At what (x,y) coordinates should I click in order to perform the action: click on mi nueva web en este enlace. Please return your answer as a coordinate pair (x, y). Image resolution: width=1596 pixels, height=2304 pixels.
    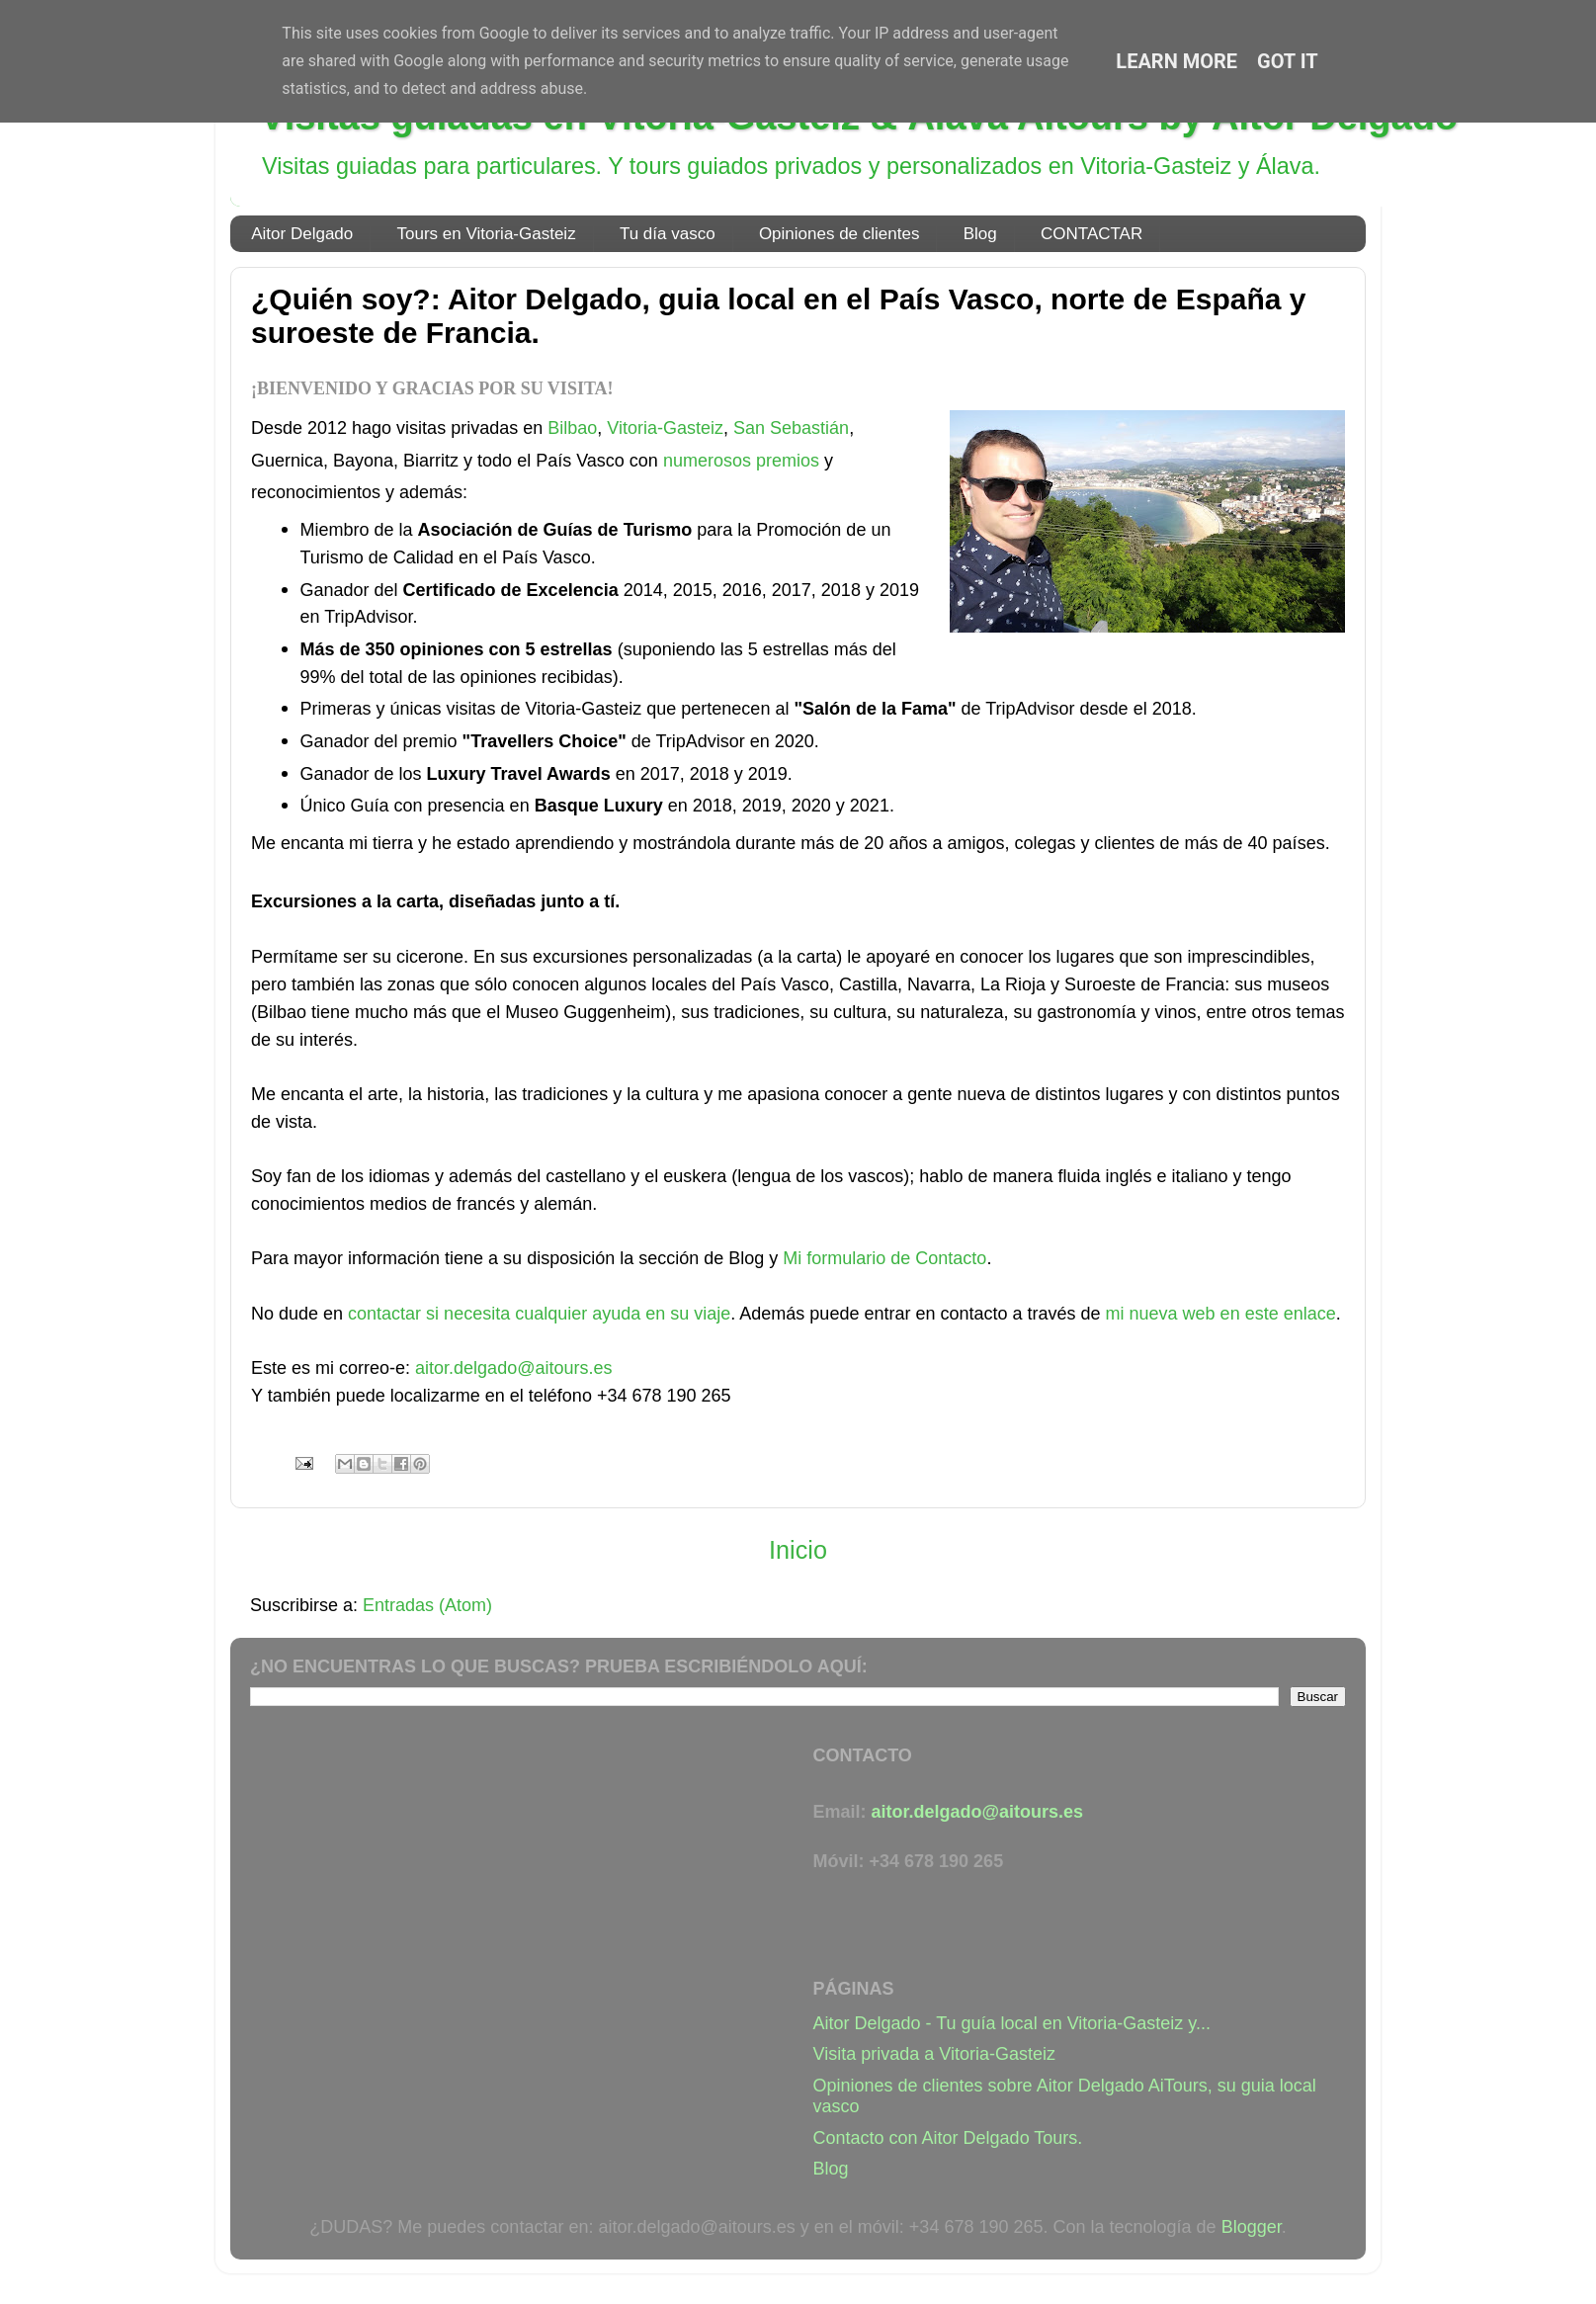
    Looking at the image, I should click on (1221, 1313).